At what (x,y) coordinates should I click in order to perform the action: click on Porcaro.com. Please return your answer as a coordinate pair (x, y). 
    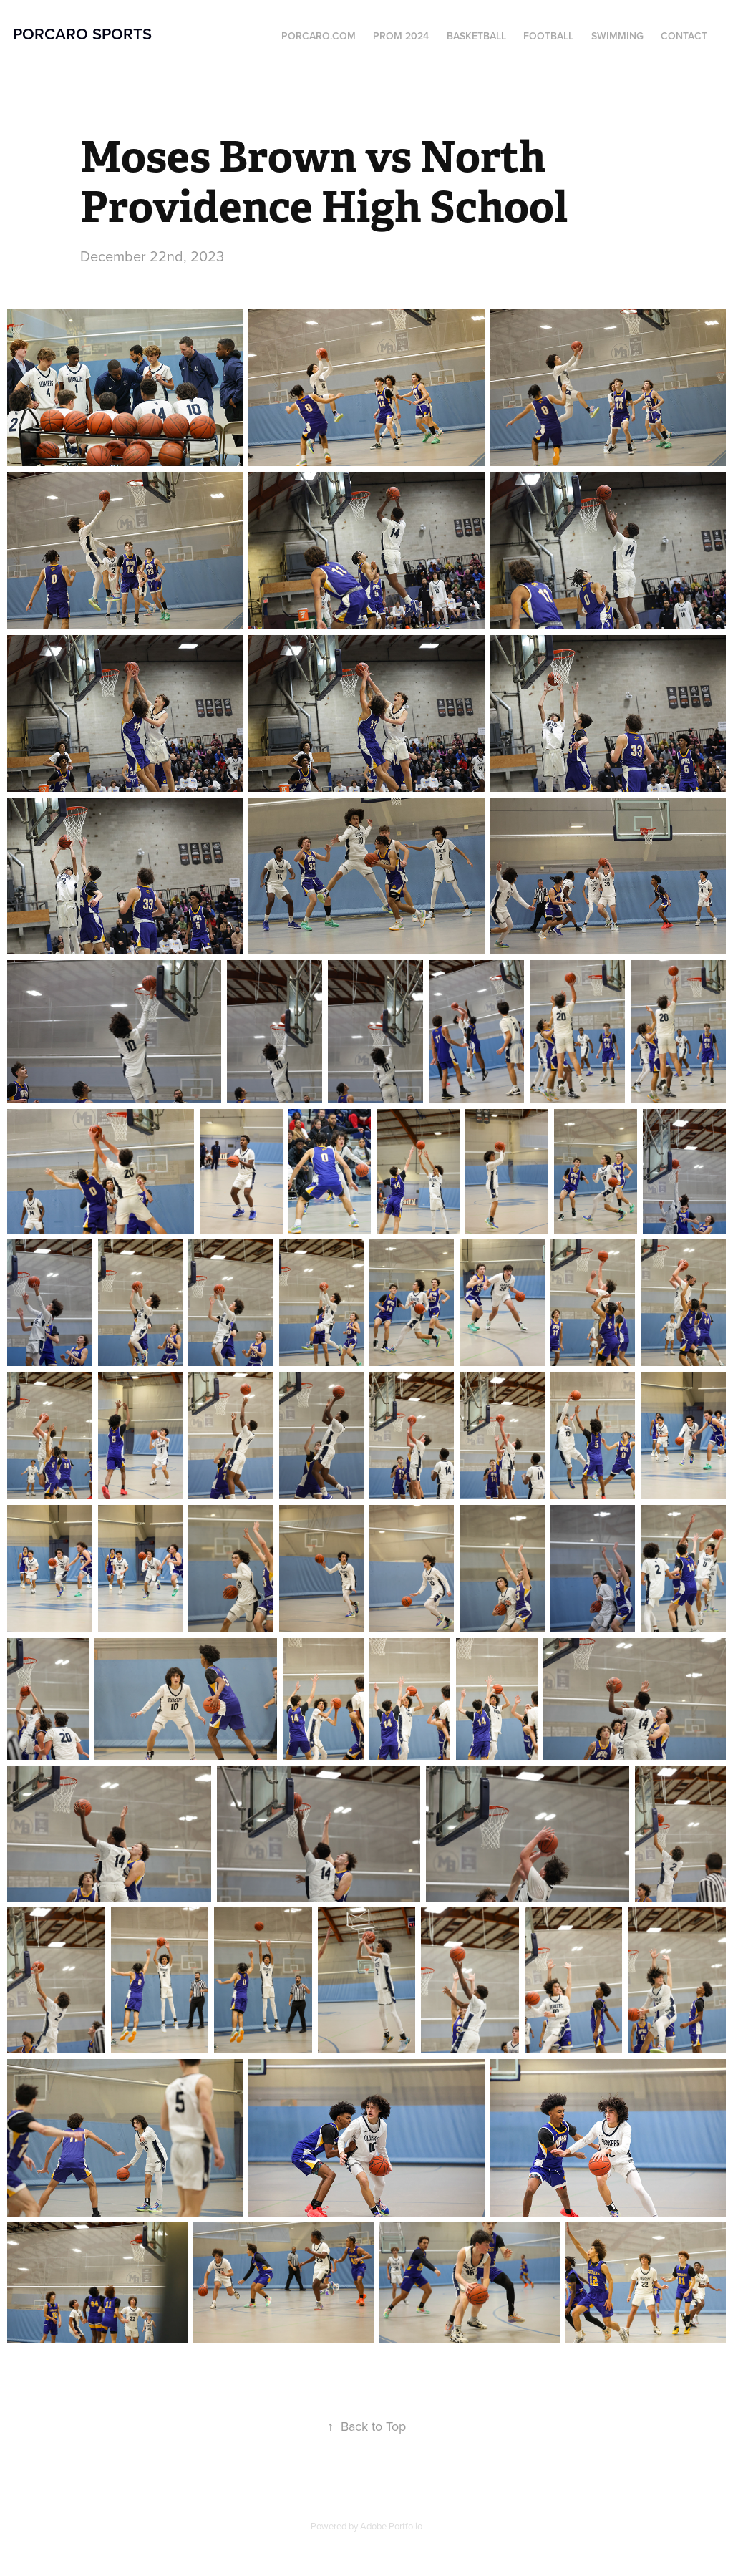
    Looking at the image, I should click on (318, 36).